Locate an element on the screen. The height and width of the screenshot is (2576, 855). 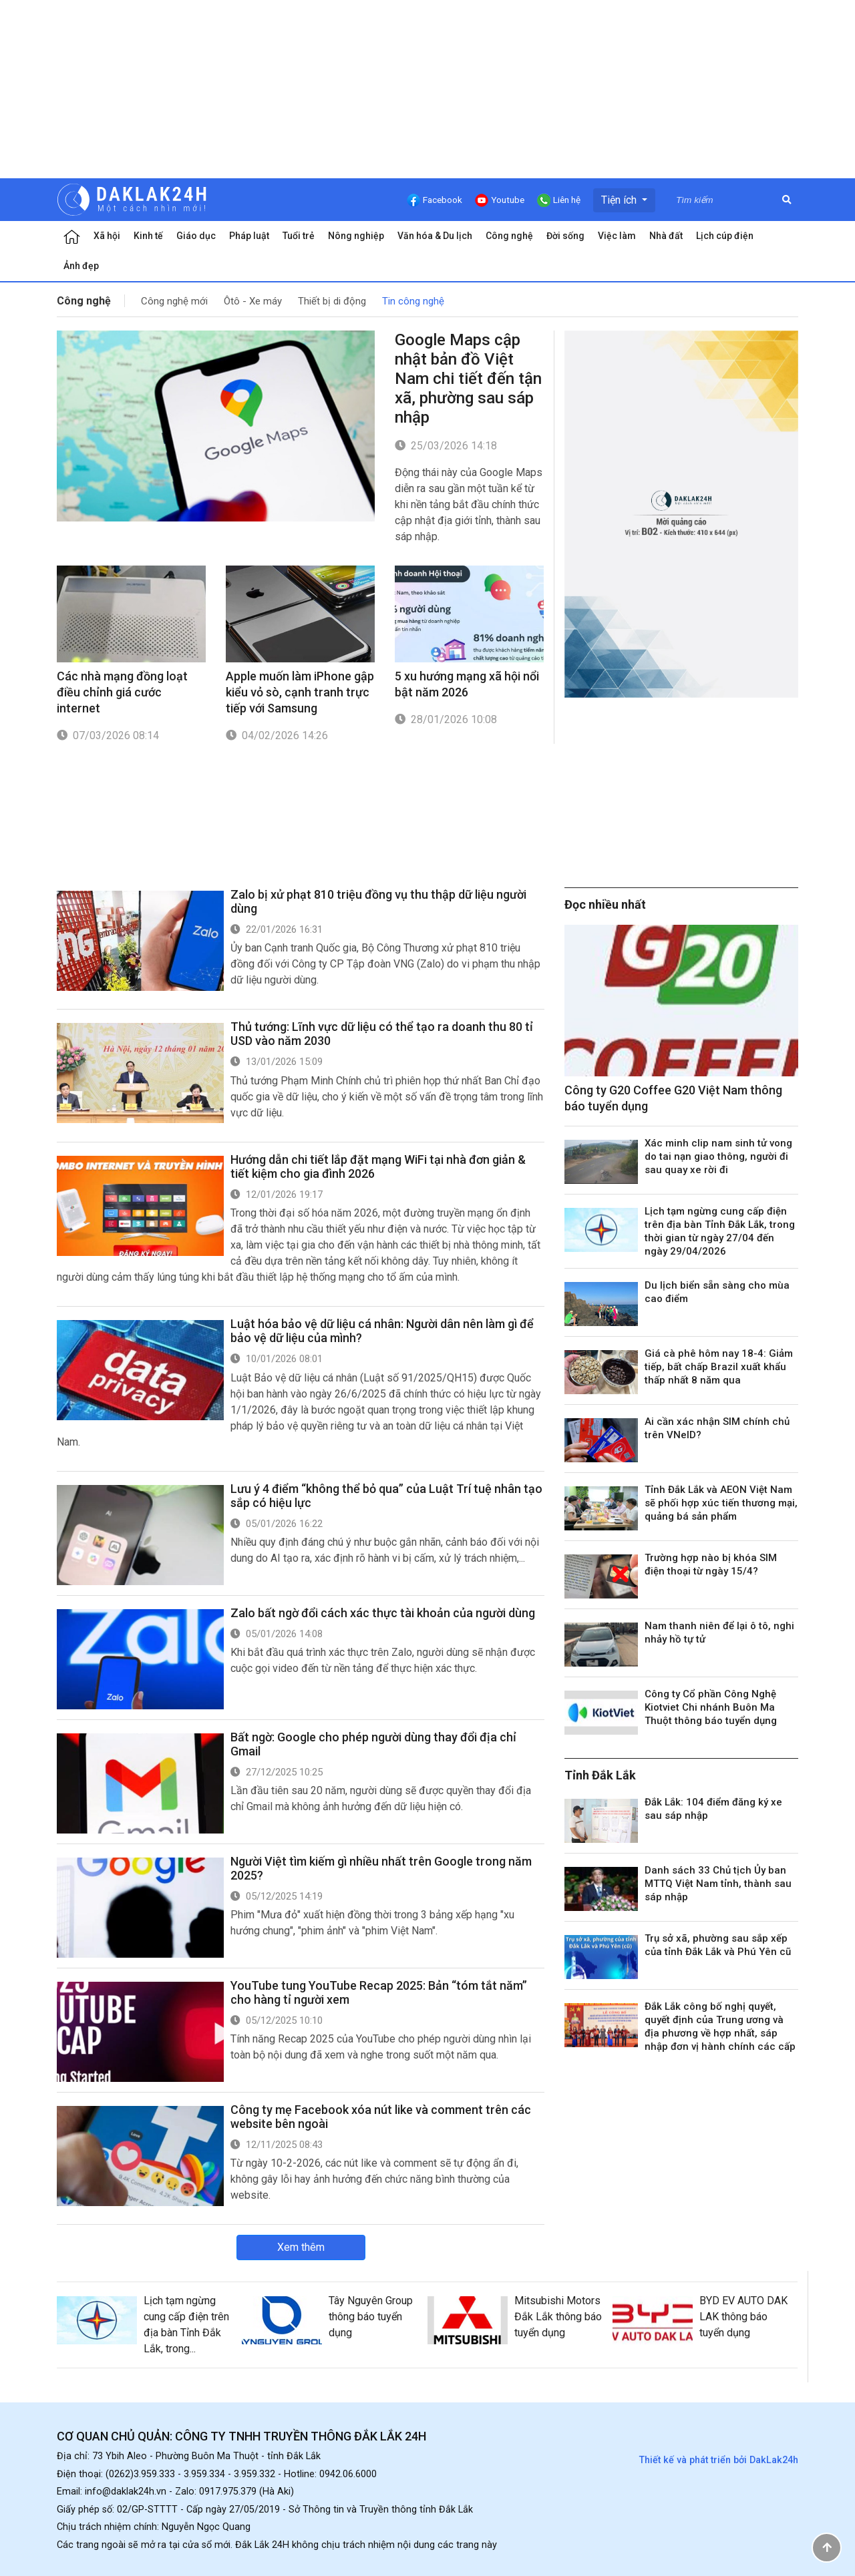
Xã hội is located at coordinates (107, 235).